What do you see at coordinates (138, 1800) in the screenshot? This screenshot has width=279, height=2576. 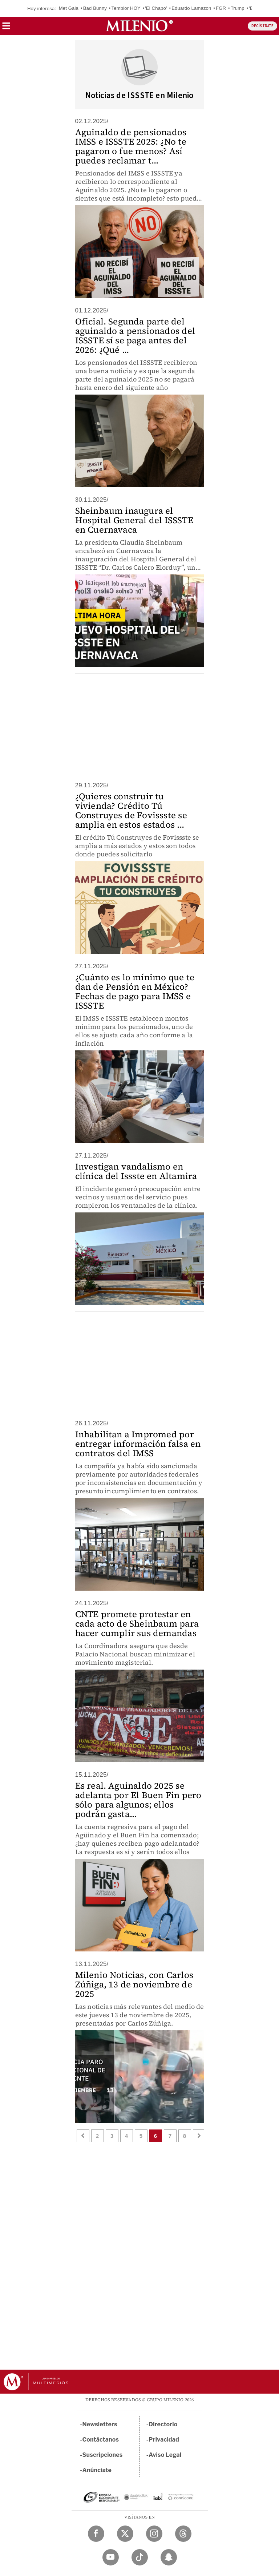 I see `Es real. Aguinaldo 2025 se adelanta por El Buen Fin pero sólo para algunos; ellos podrán gasta...` at bounding box center [138, 1800].